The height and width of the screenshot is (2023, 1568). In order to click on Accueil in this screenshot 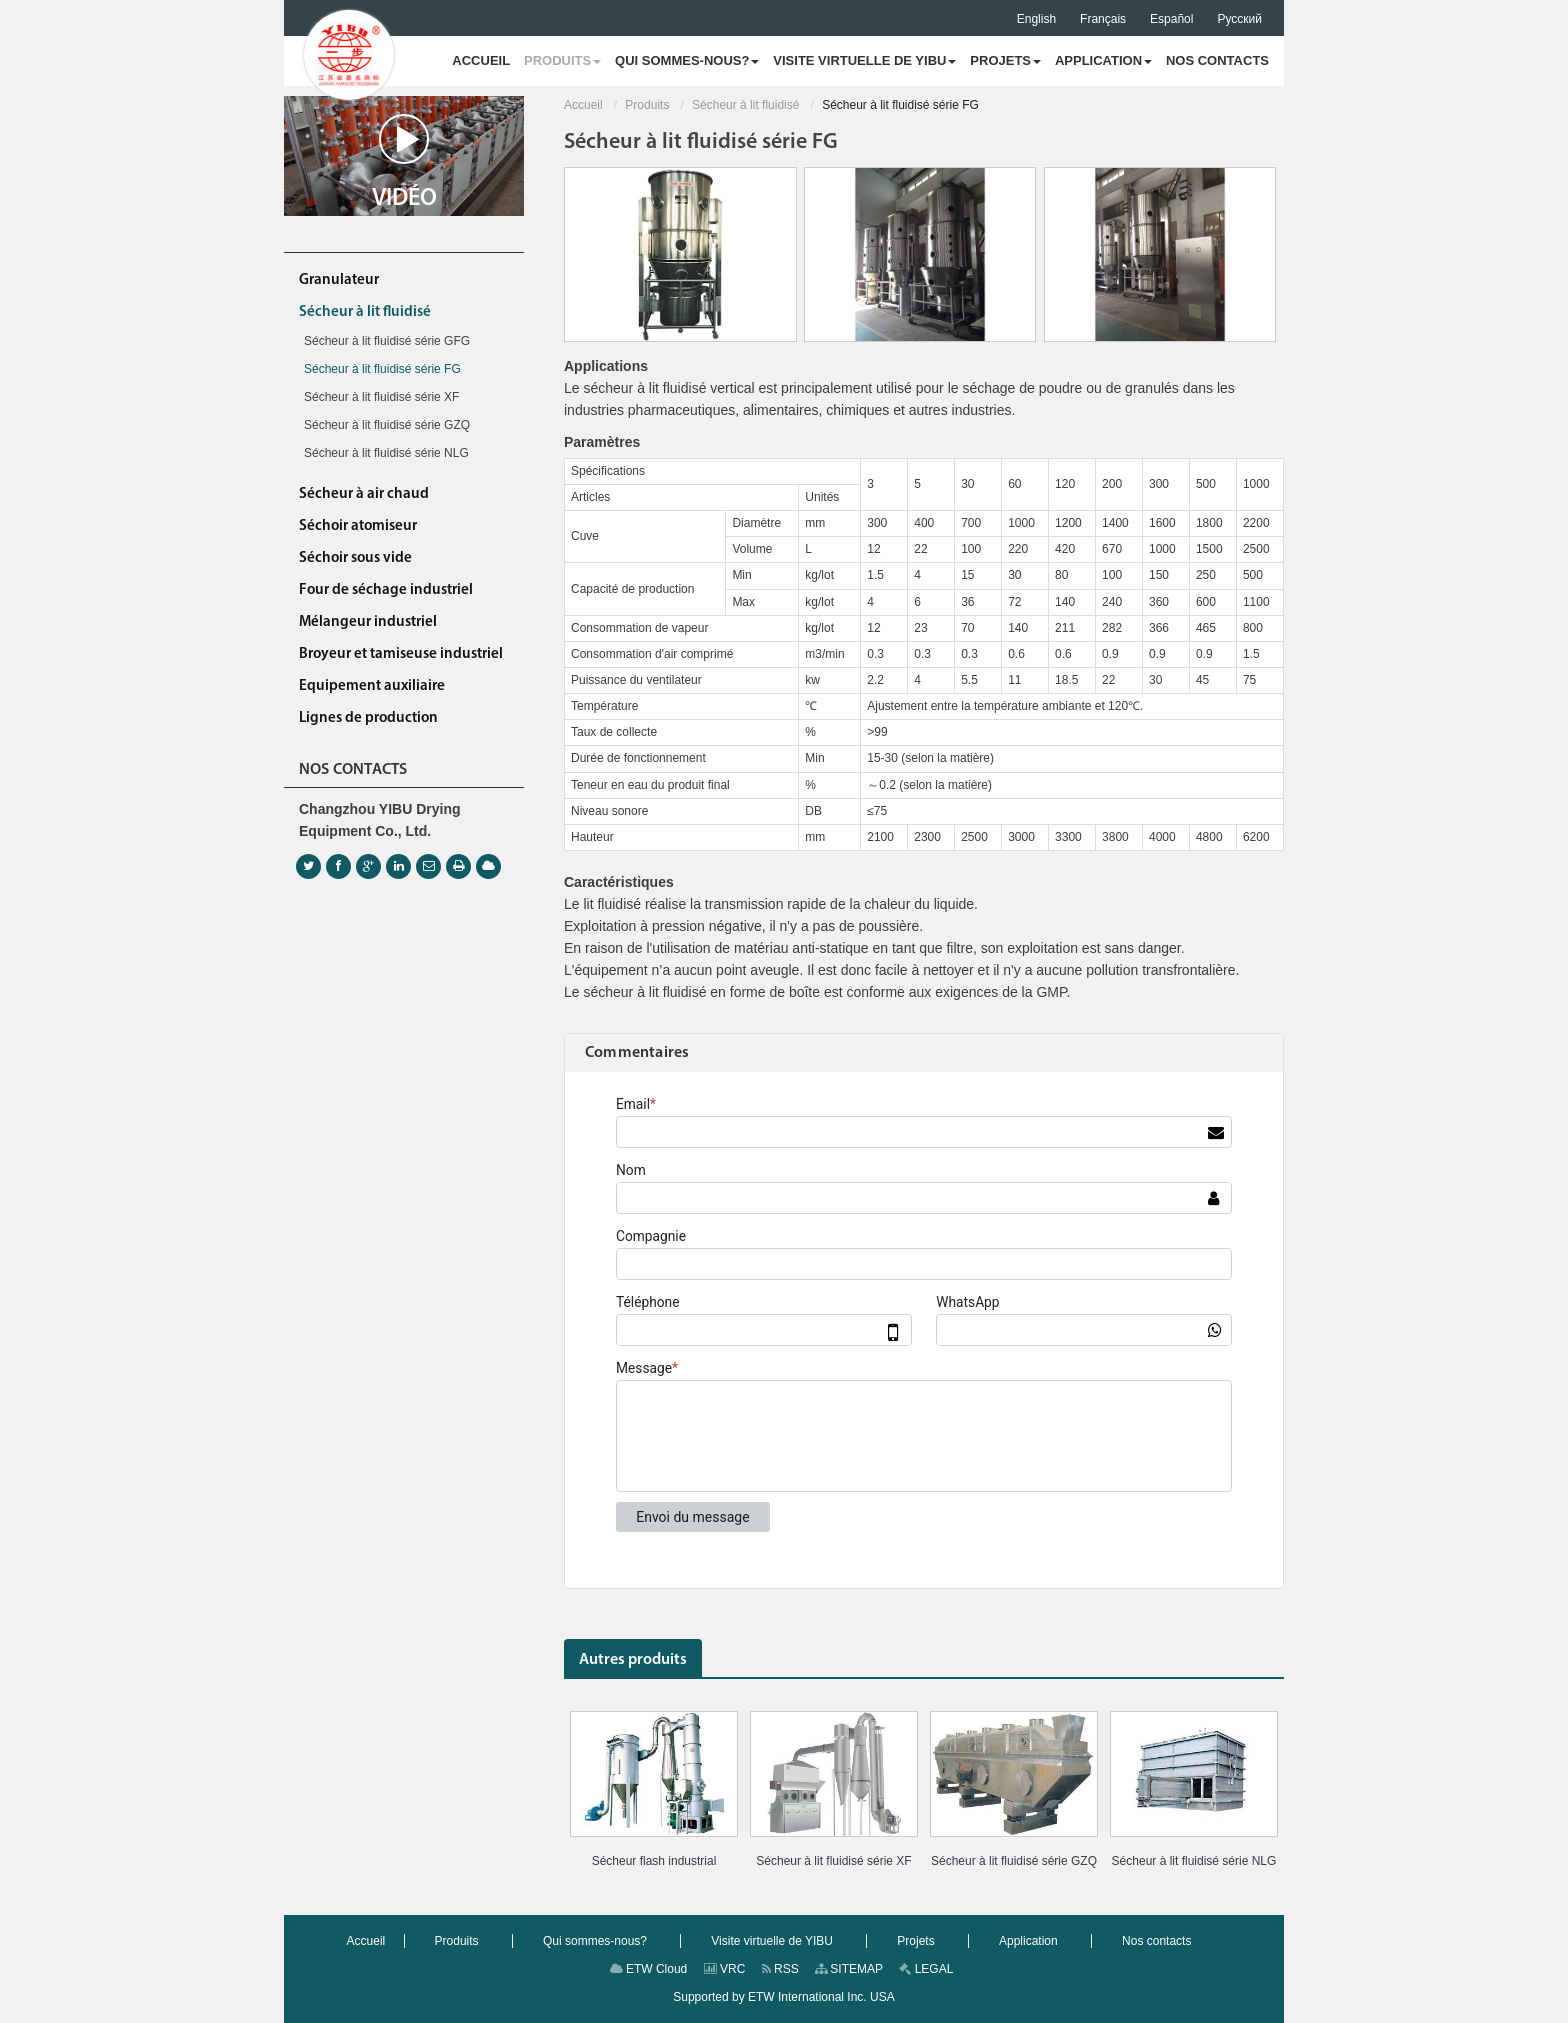, I will do `click(583, 105)`.